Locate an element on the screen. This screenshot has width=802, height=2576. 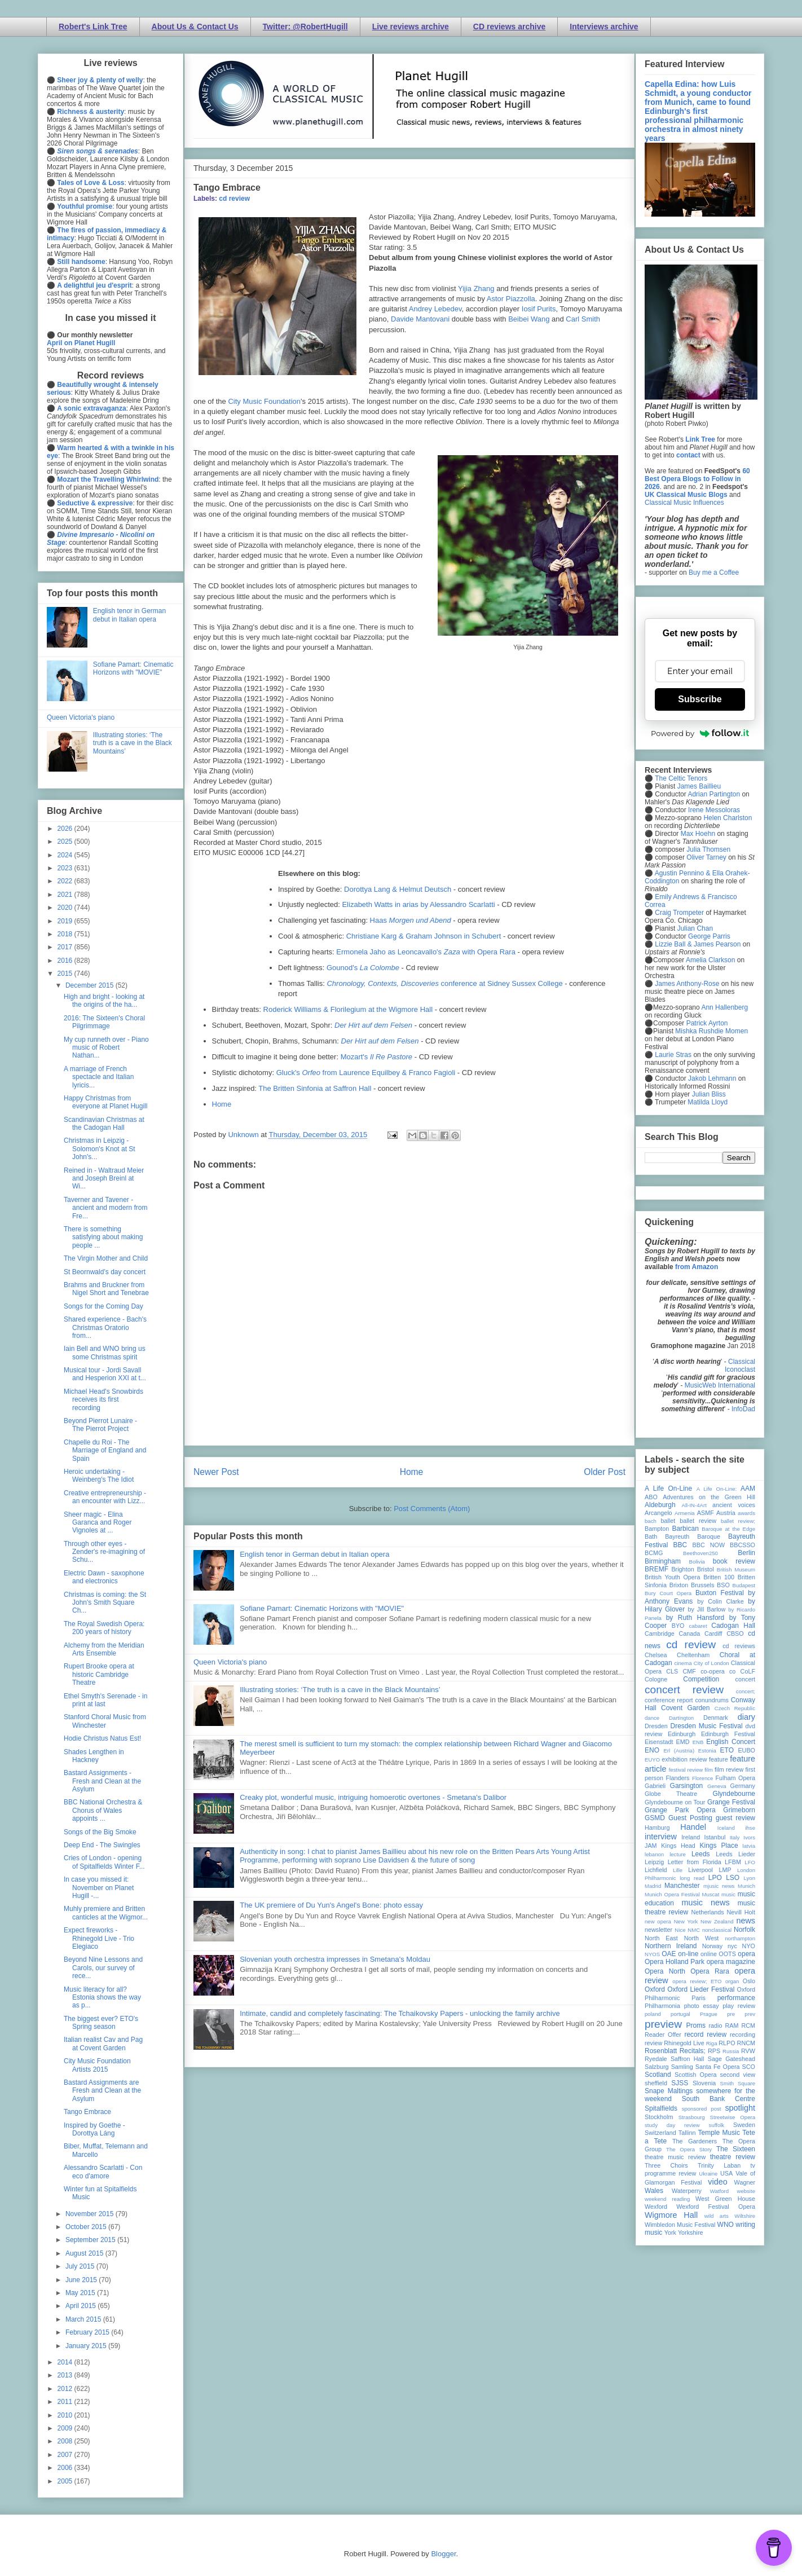
2026 is located at coordinates (66, 829).